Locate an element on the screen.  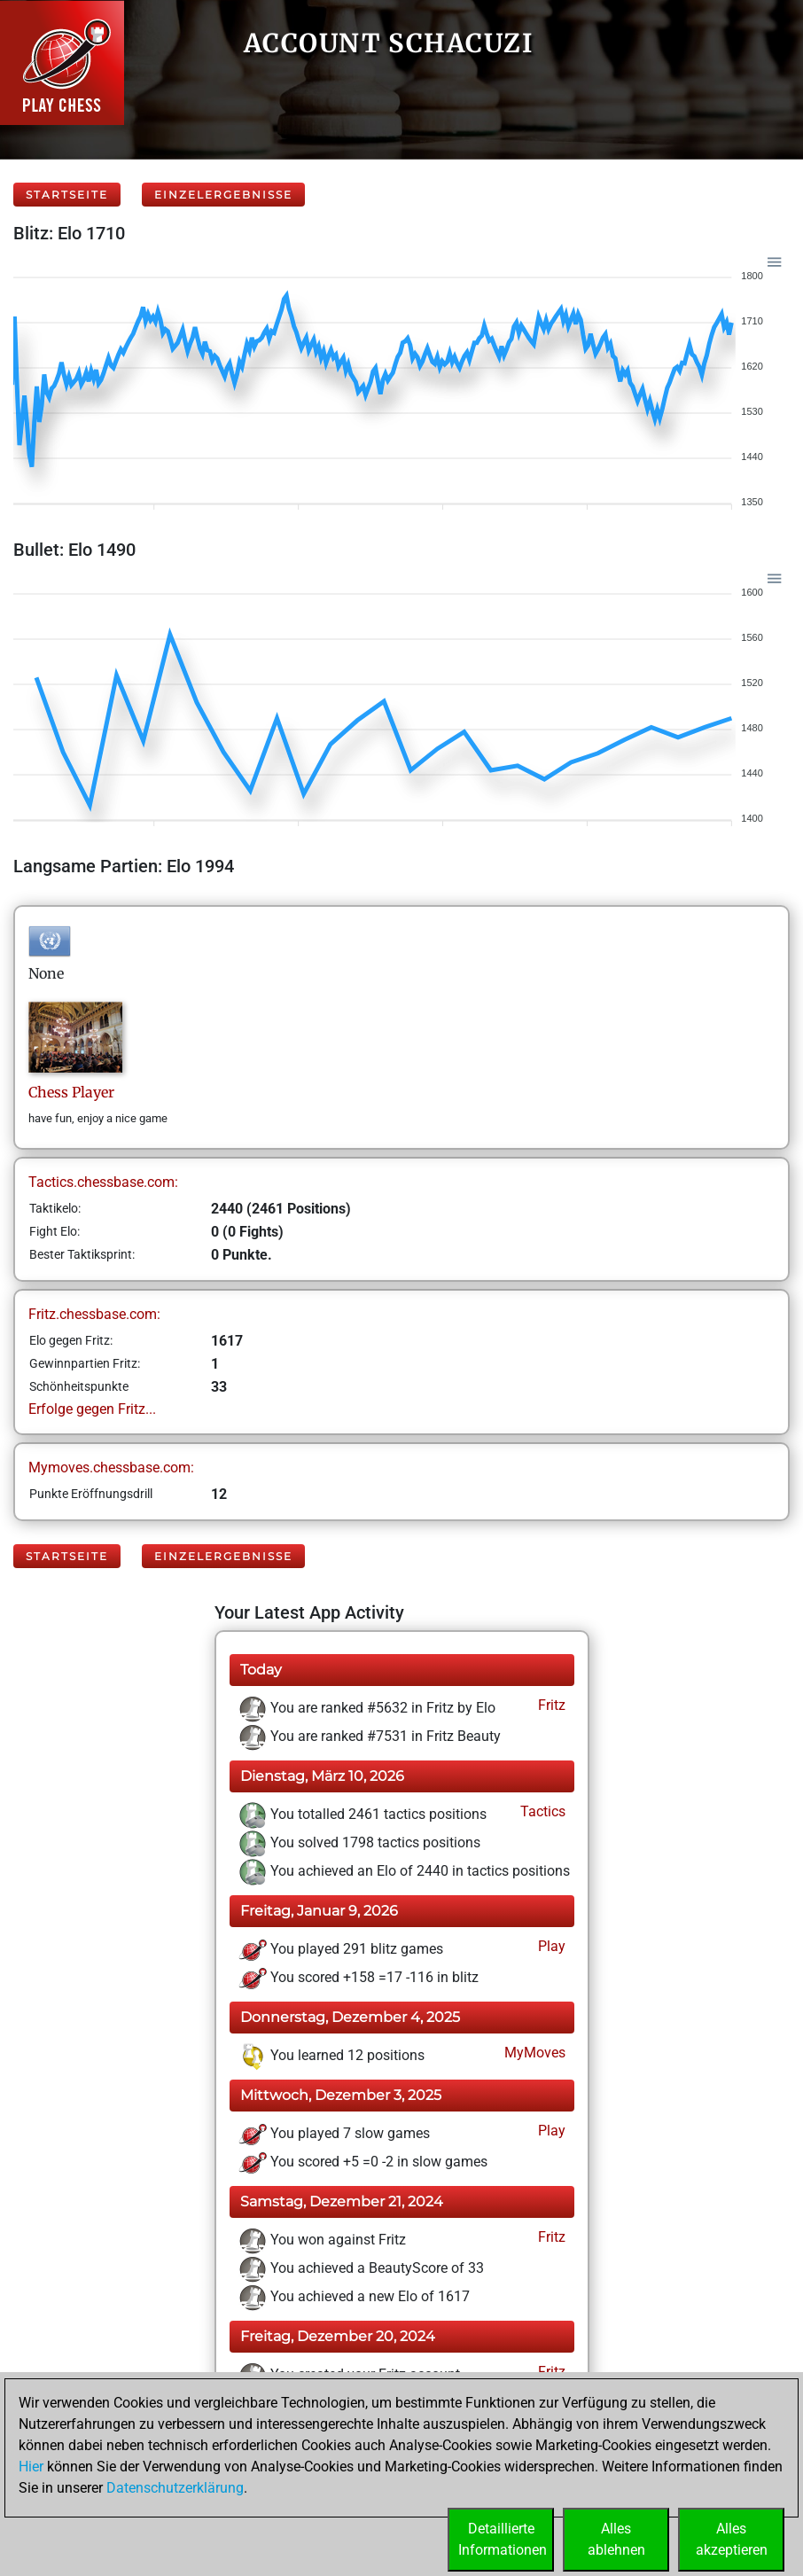
MyMoves is located at coordinates (533, 2052).